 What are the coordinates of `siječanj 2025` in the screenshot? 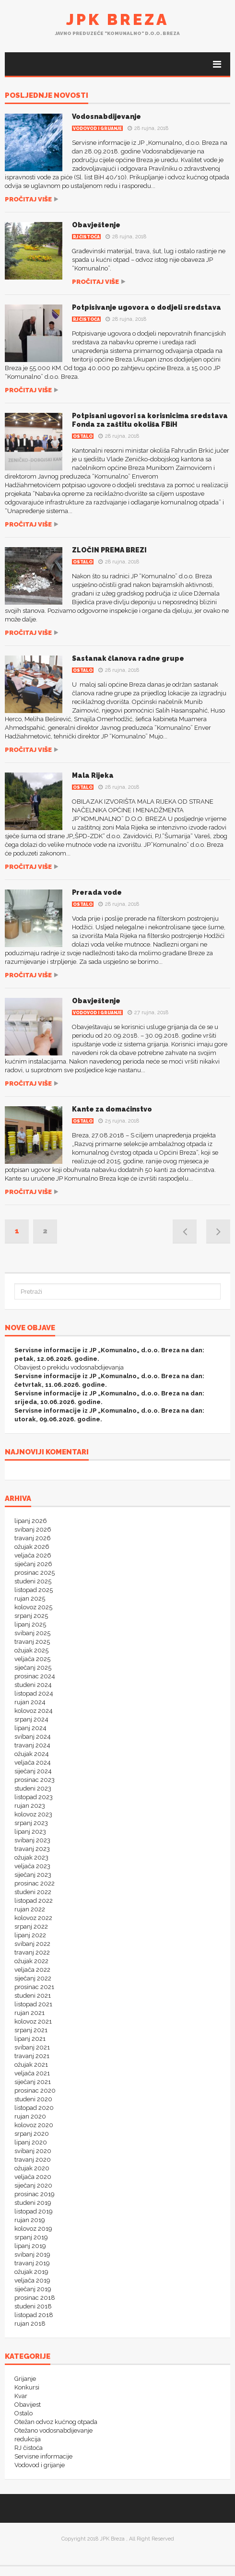 It's located at (32, 1667).